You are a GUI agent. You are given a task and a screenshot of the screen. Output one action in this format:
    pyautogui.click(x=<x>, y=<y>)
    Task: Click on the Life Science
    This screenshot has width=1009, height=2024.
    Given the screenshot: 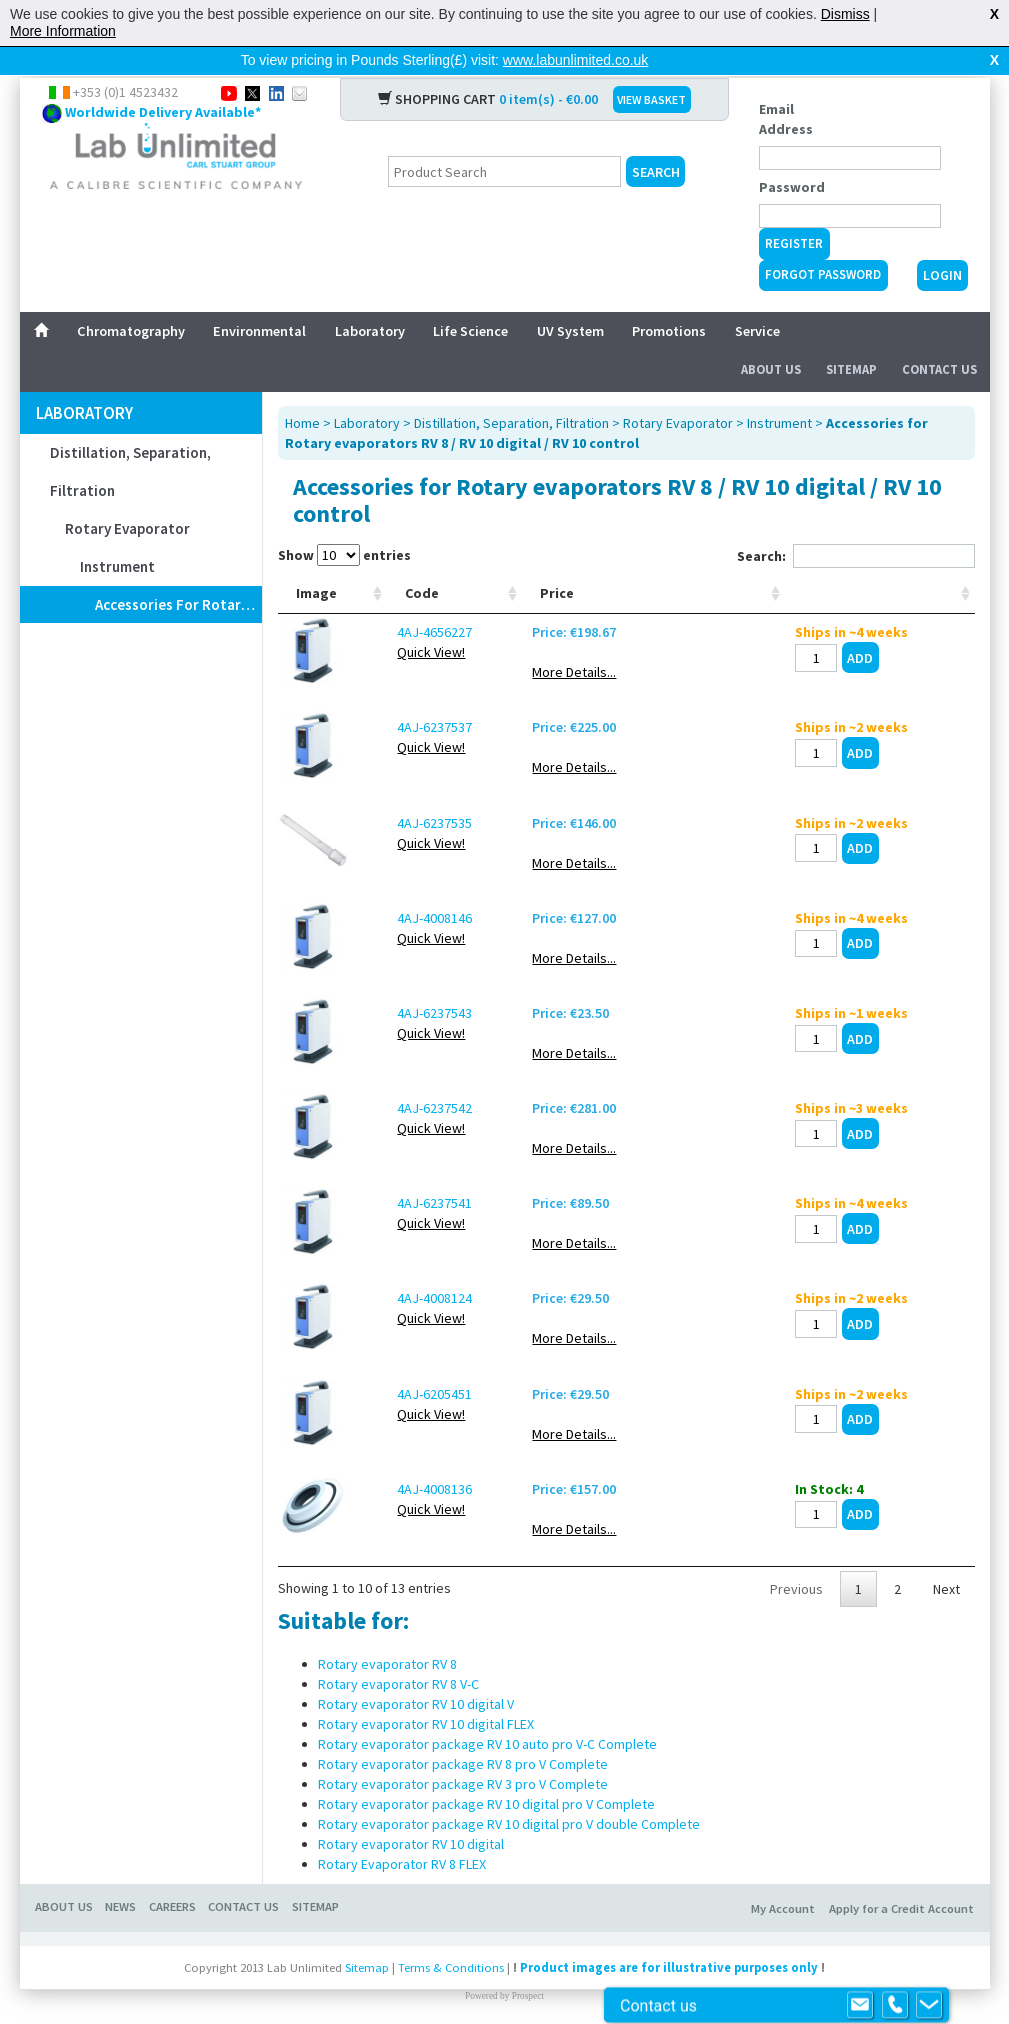 What is the action you would take?
    pyautogui.click(x=470, y=299)
    